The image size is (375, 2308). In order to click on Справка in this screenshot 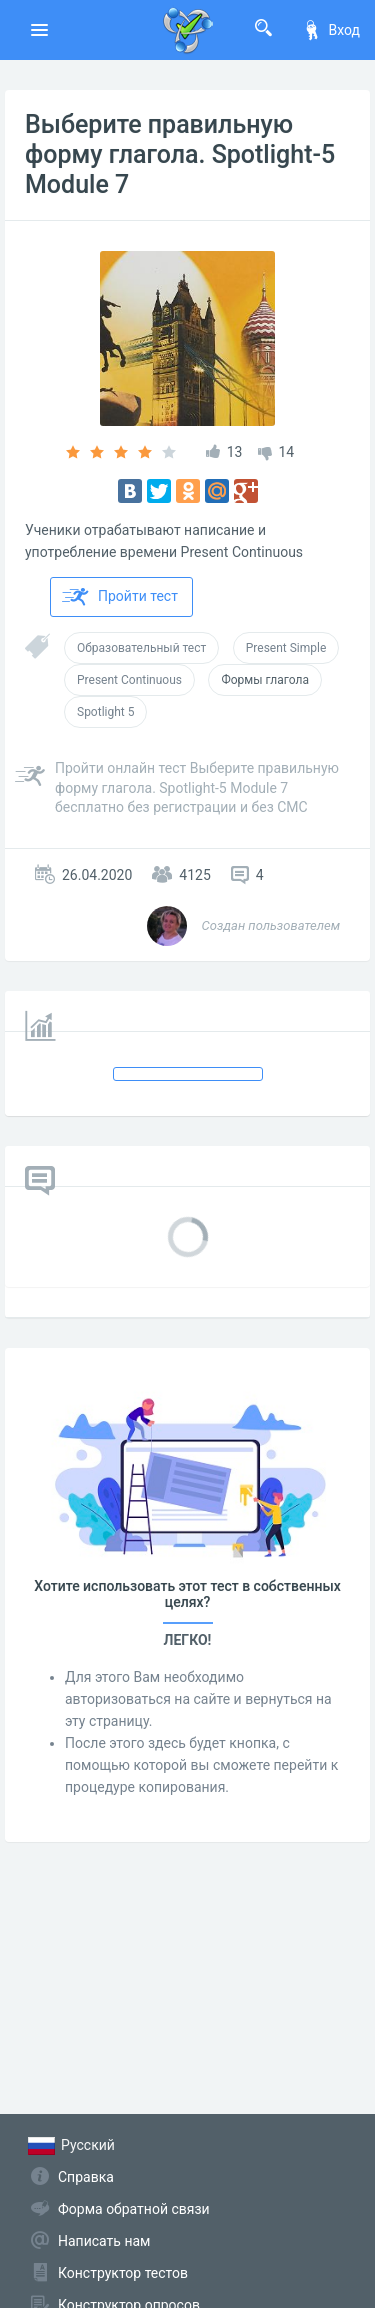, I will do `click(86, 2177)`.